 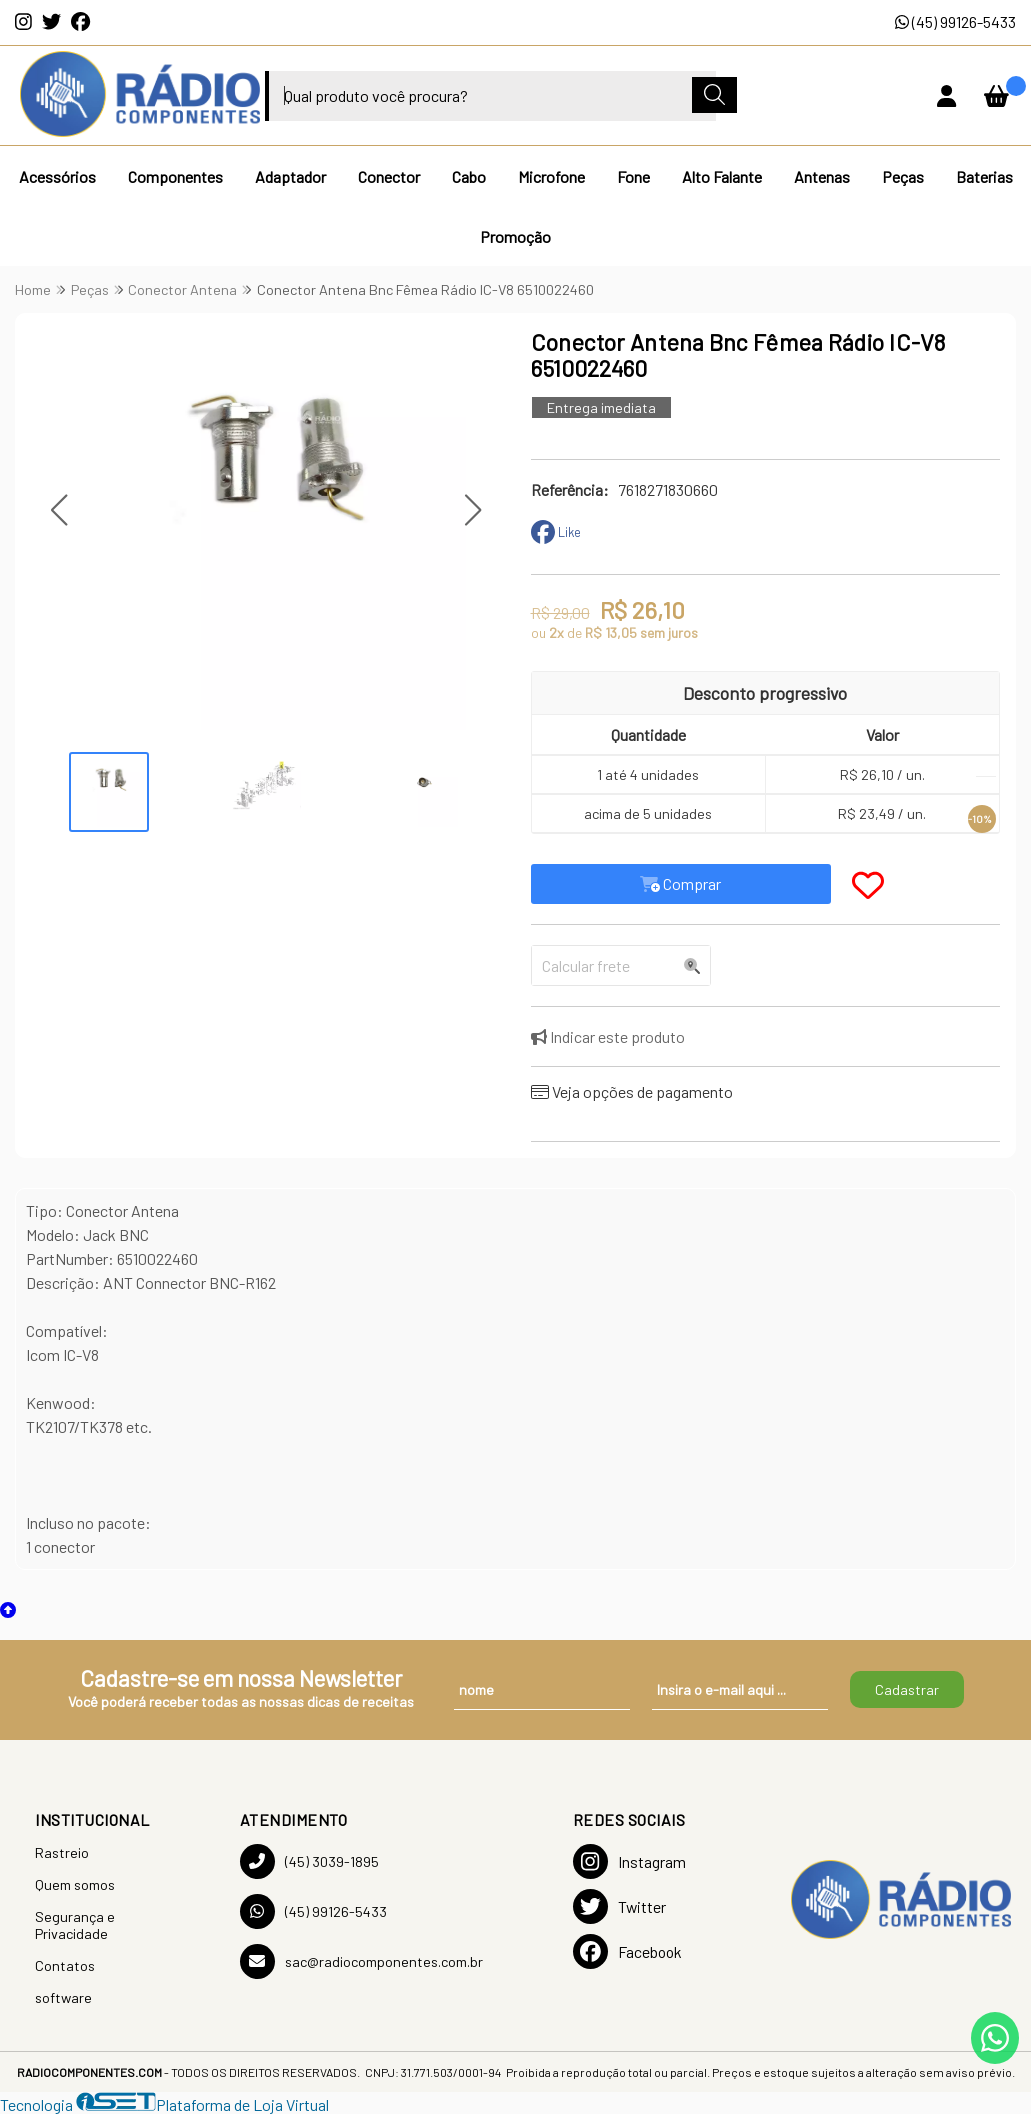 I want to click on Segurança e Privacidade, so click(x=75, y=1925).